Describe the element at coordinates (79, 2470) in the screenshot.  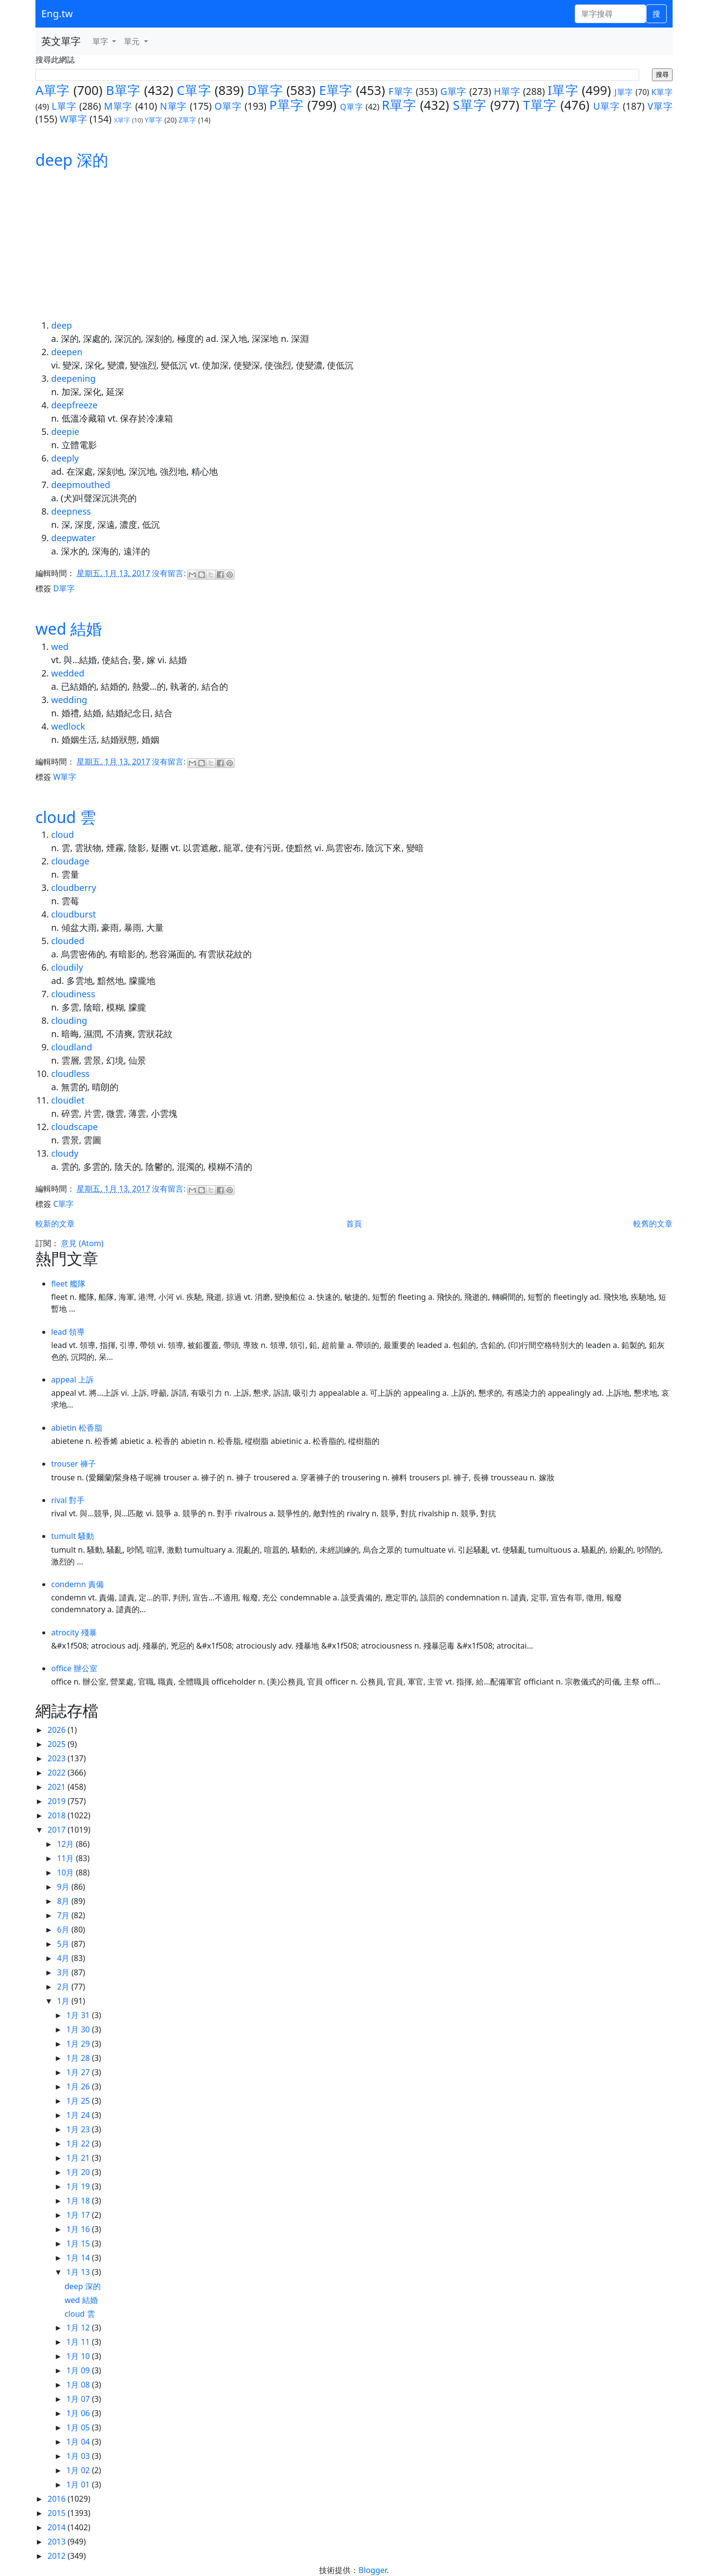
I see `1月 02` at that location.